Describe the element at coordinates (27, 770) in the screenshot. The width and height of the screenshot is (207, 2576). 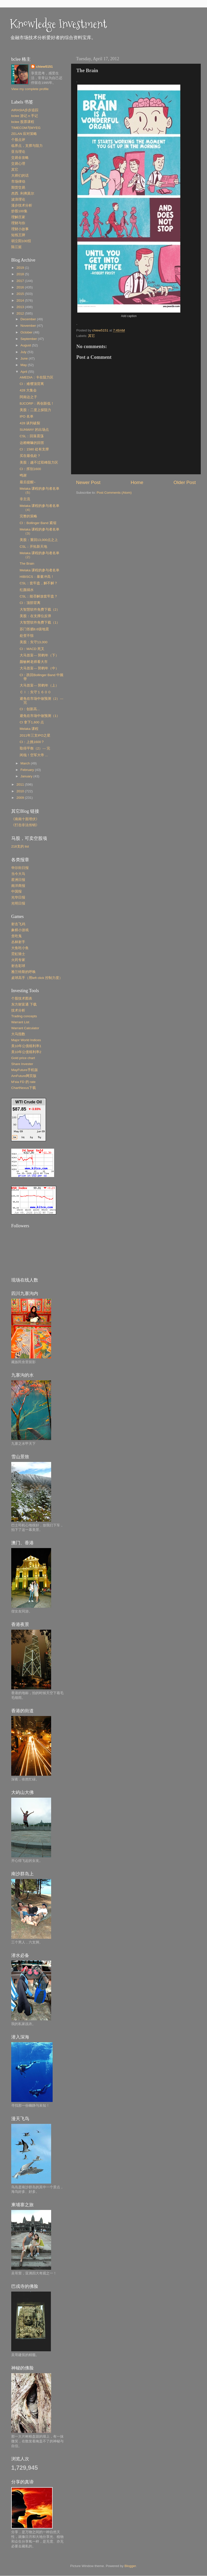
I see `February` at that location.